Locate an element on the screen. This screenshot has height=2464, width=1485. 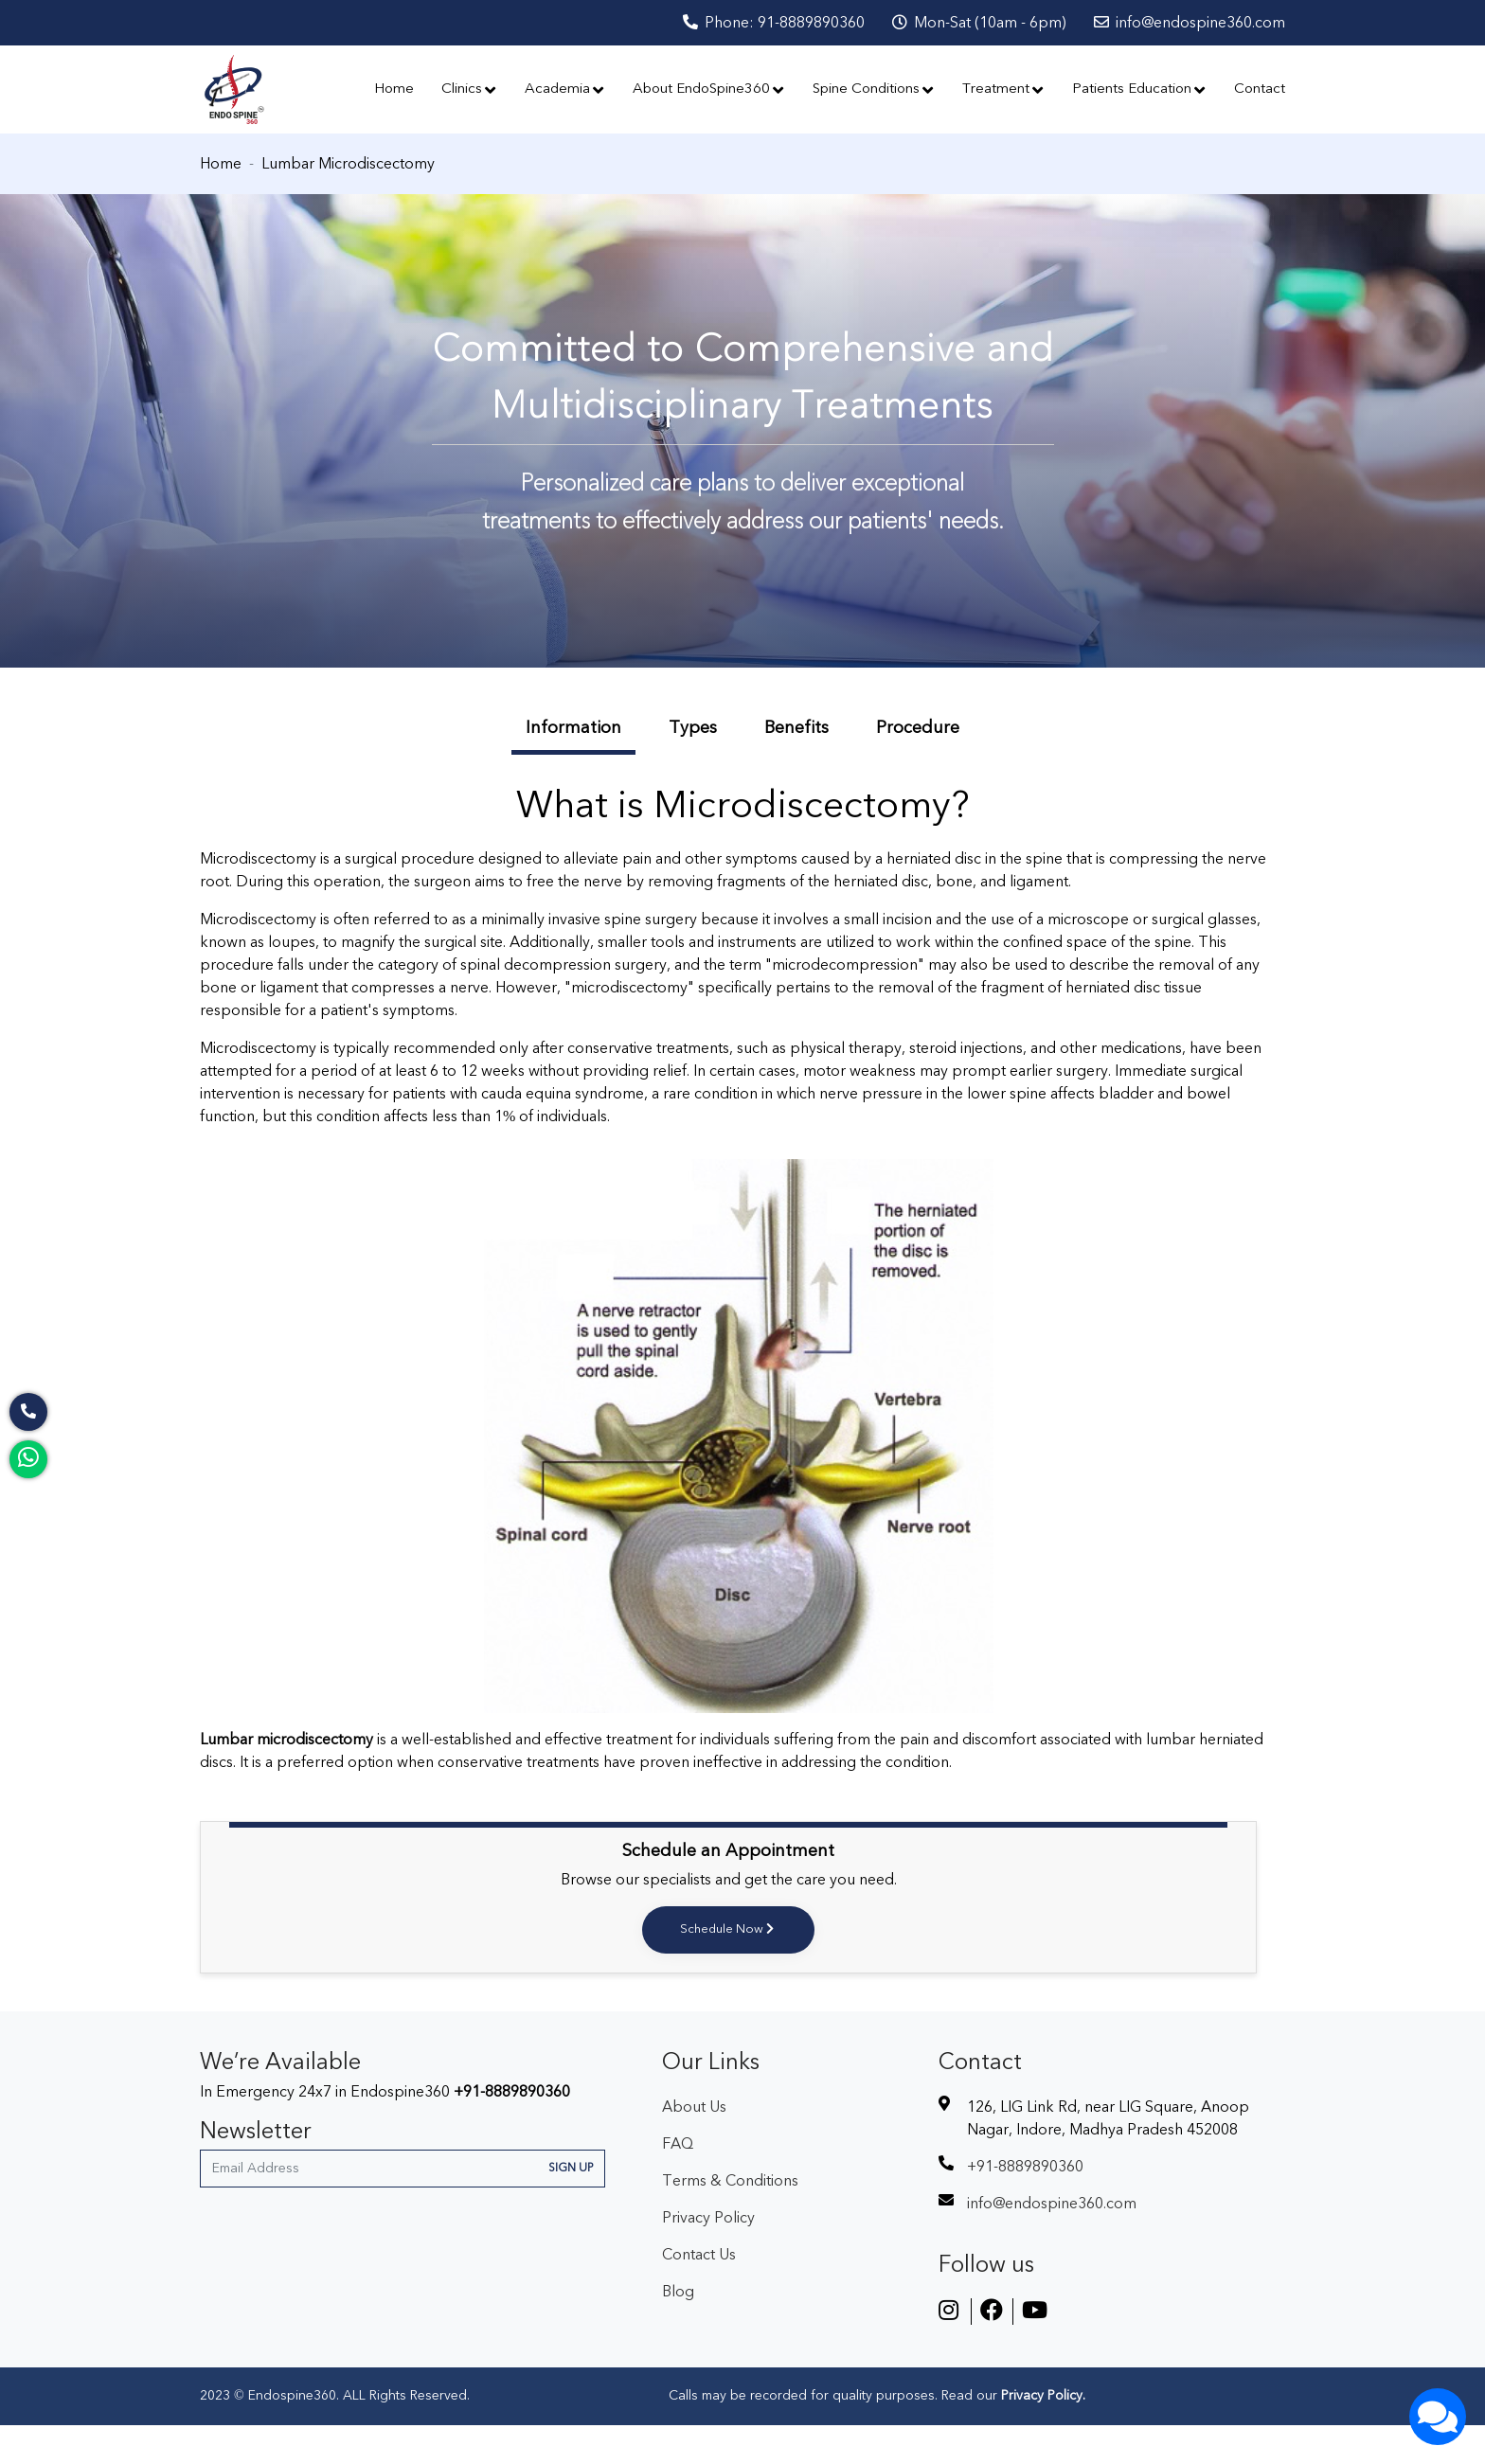
Contact Us is located at coordinates (699, 2293).